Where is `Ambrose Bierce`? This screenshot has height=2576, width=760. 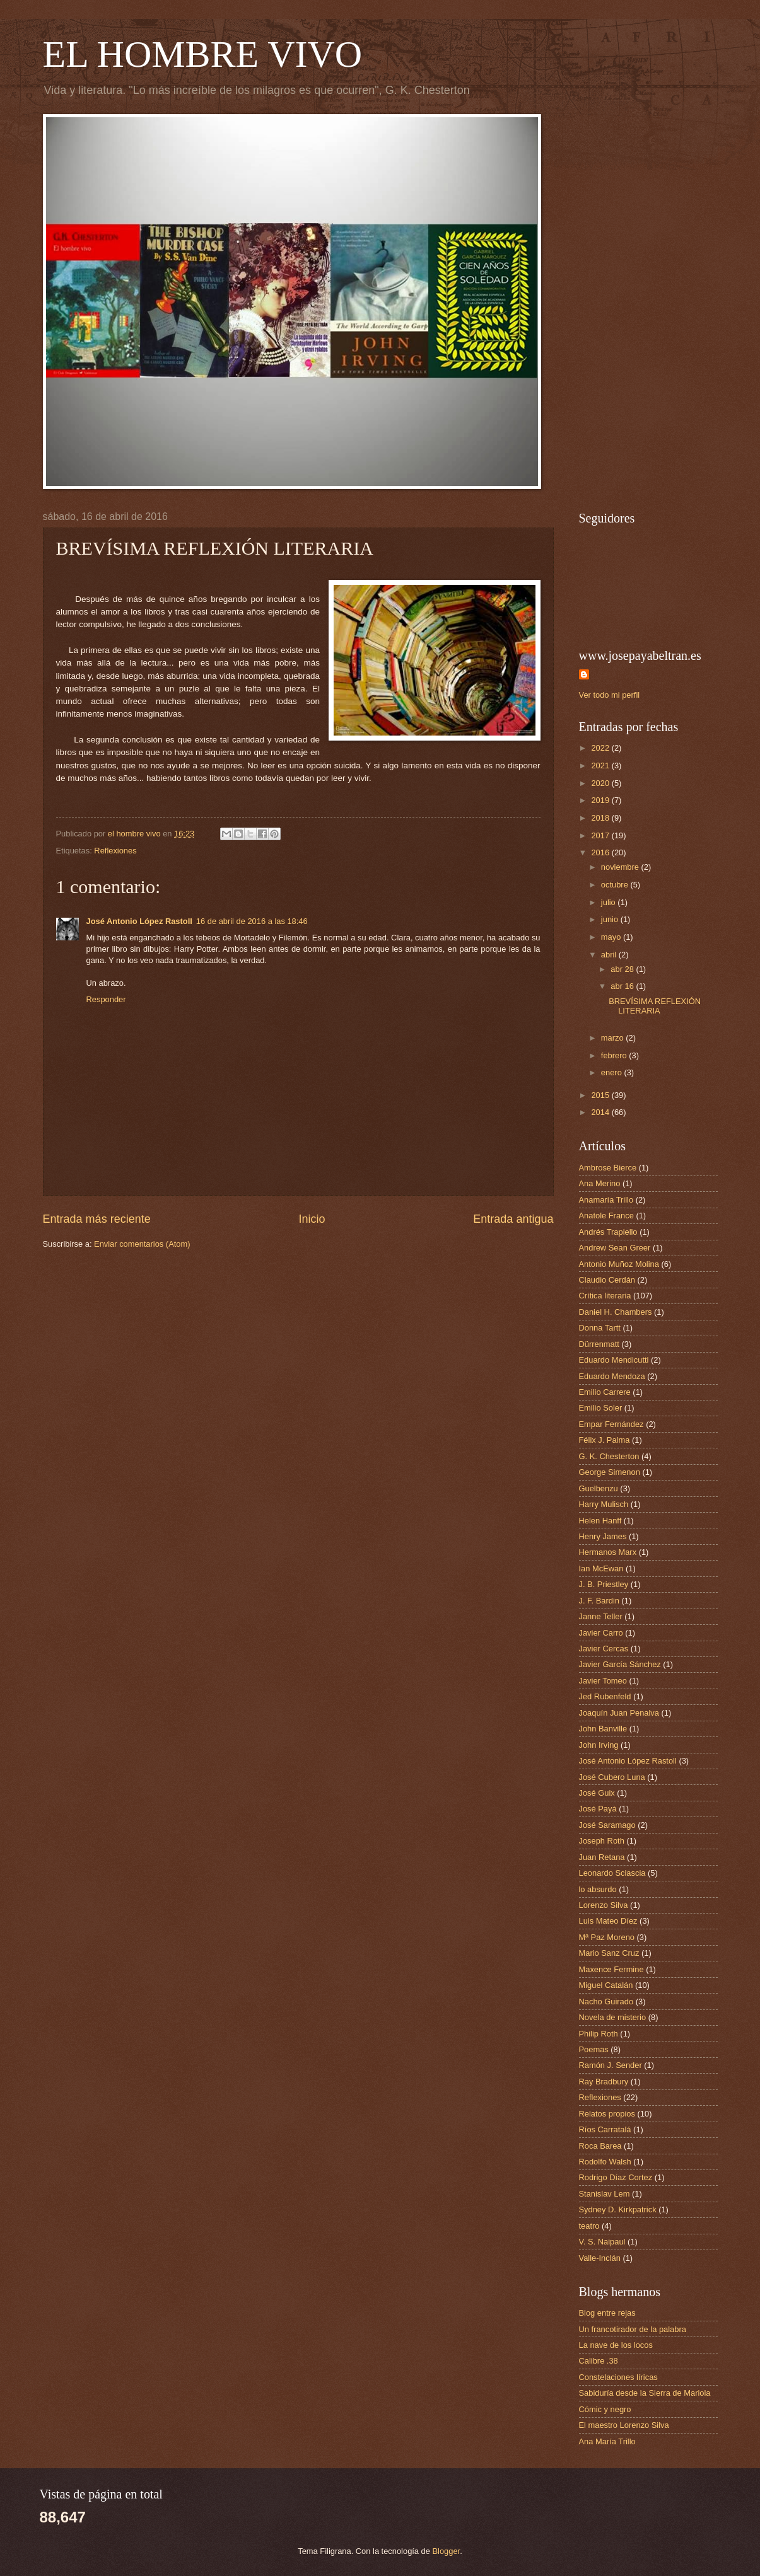 Ambrose Bierce is located at coordinates (608, 1167).